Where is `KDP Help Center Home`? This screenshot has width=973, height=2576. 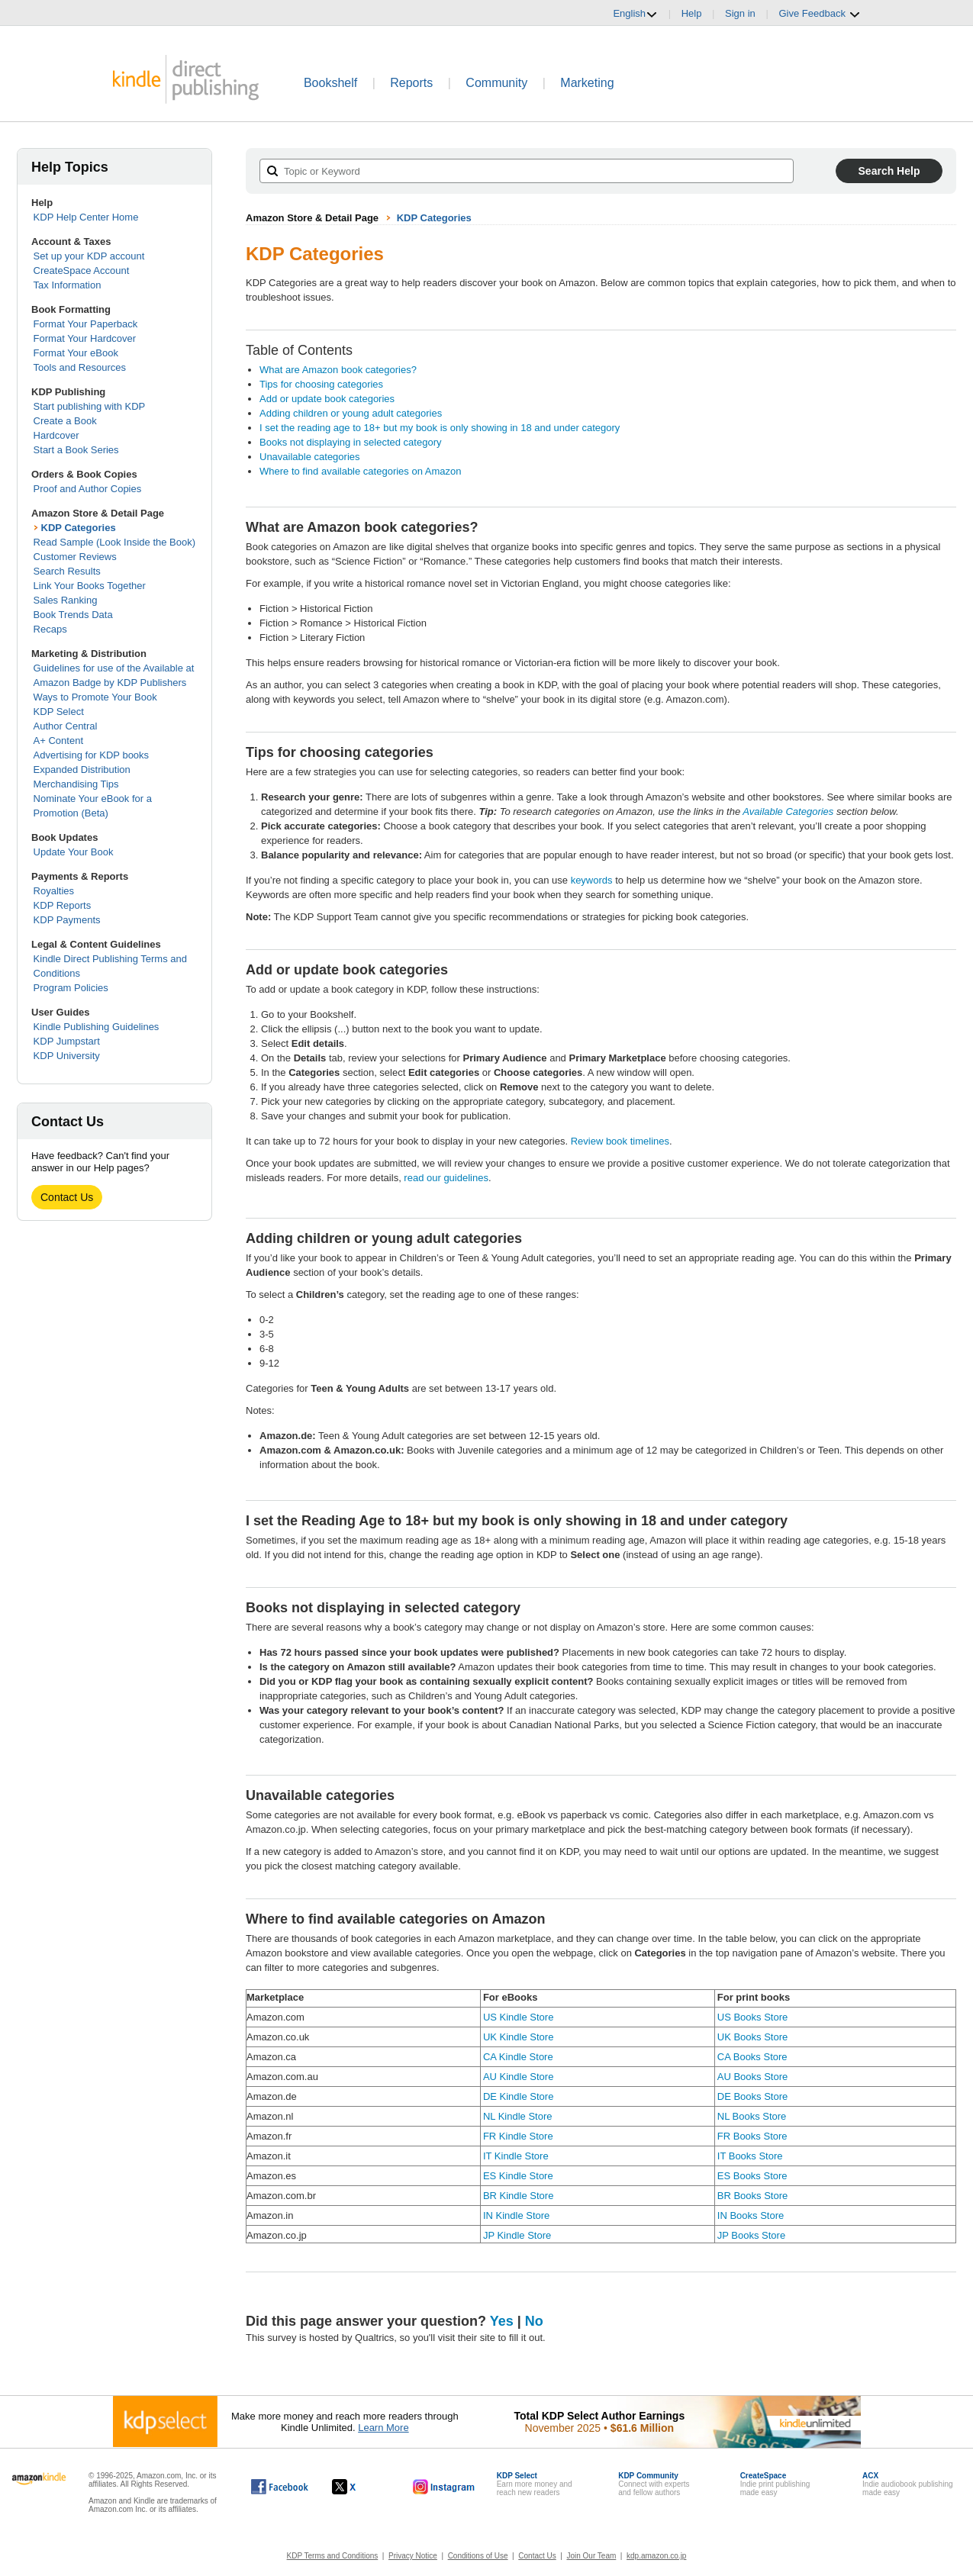
KDP Help Center Home is located at coordinates (86, 217).